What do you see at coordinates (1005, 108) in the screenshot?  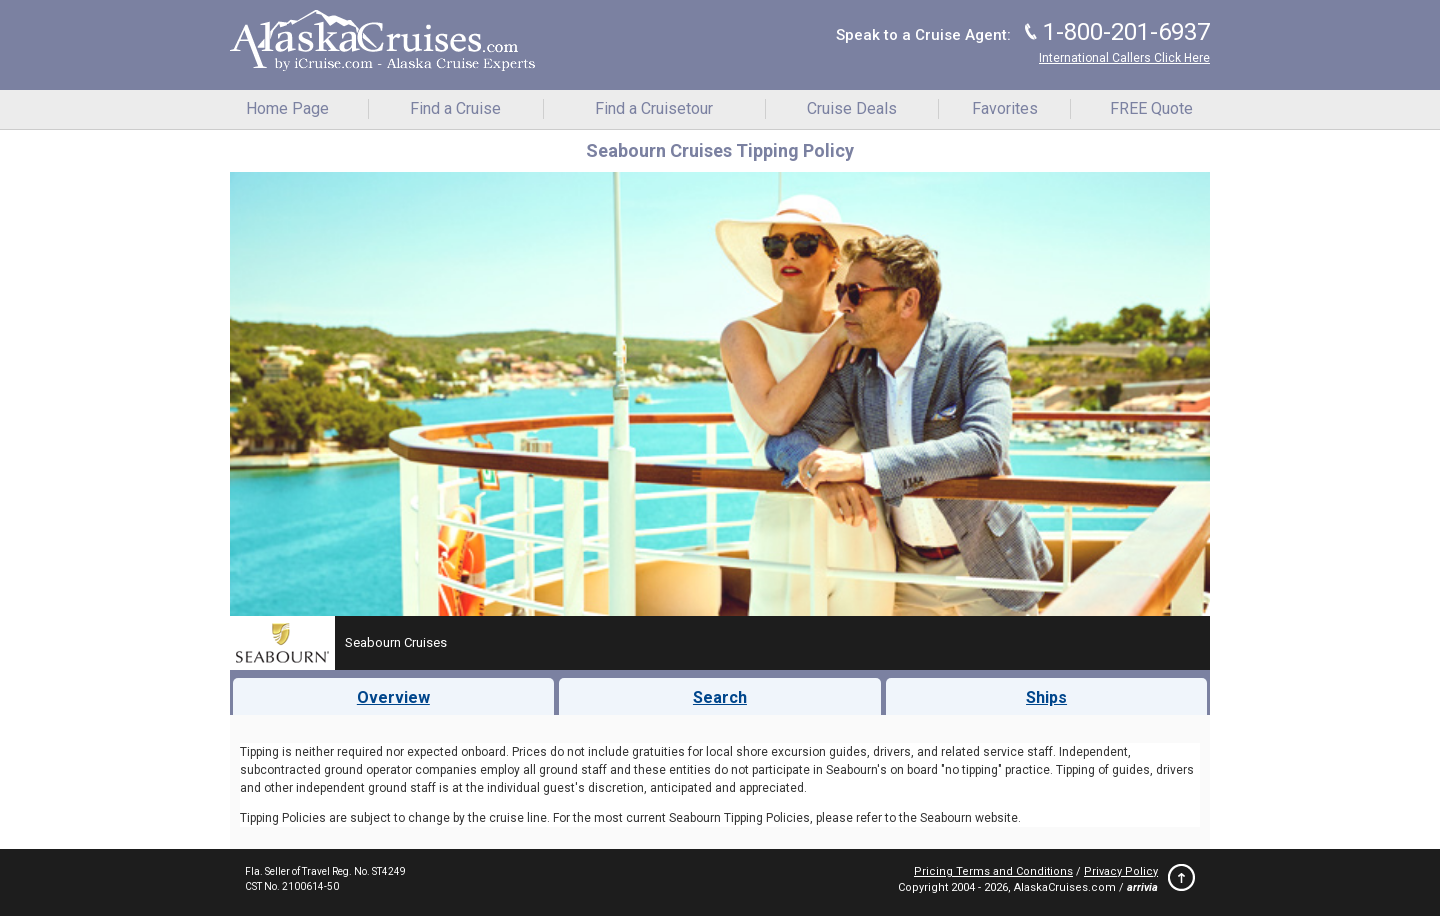 I see `Favorites` at bounding box center [1005, 108].